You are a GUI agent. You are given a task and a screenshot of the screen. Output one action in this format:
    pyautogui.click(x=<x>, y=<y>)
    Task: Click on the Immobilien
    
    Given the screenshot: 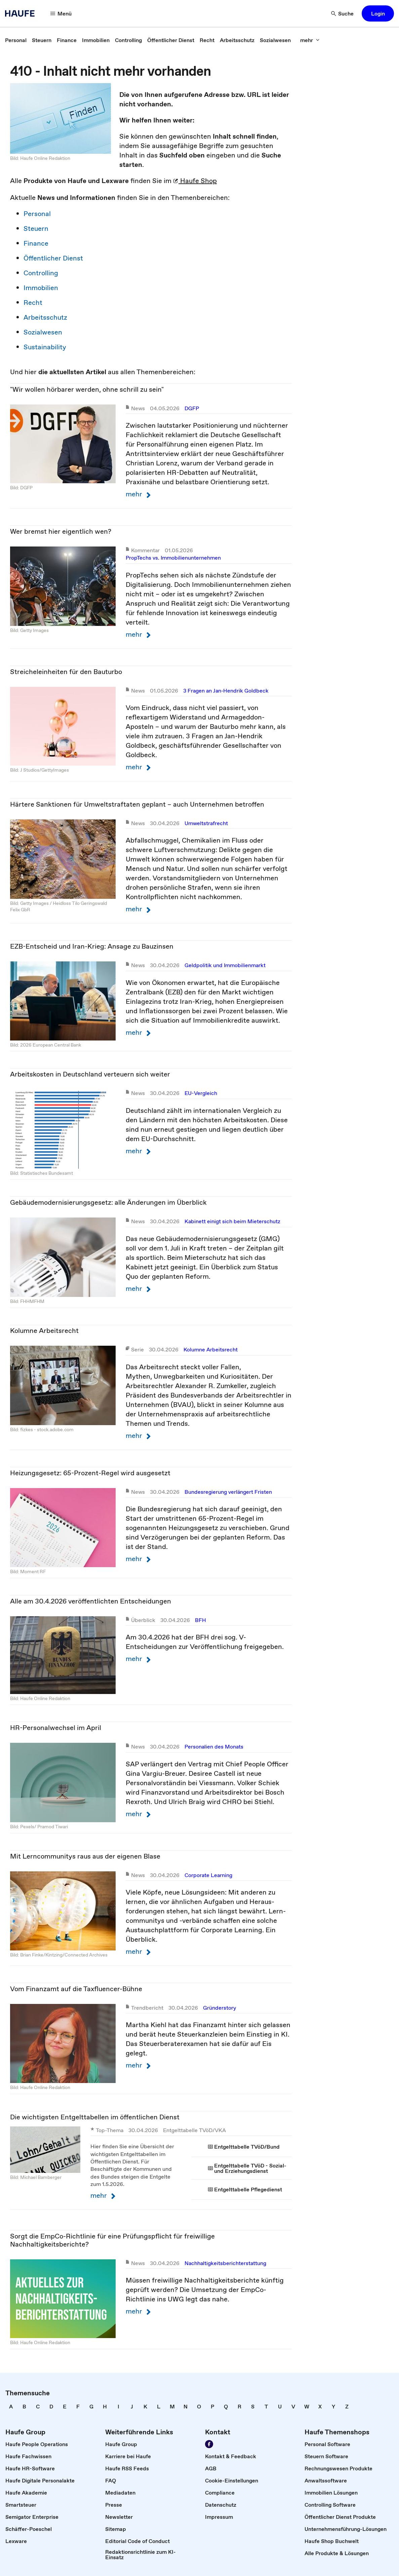 What is the action you would take?
    pyautogui.click(x=41, y=287)
    